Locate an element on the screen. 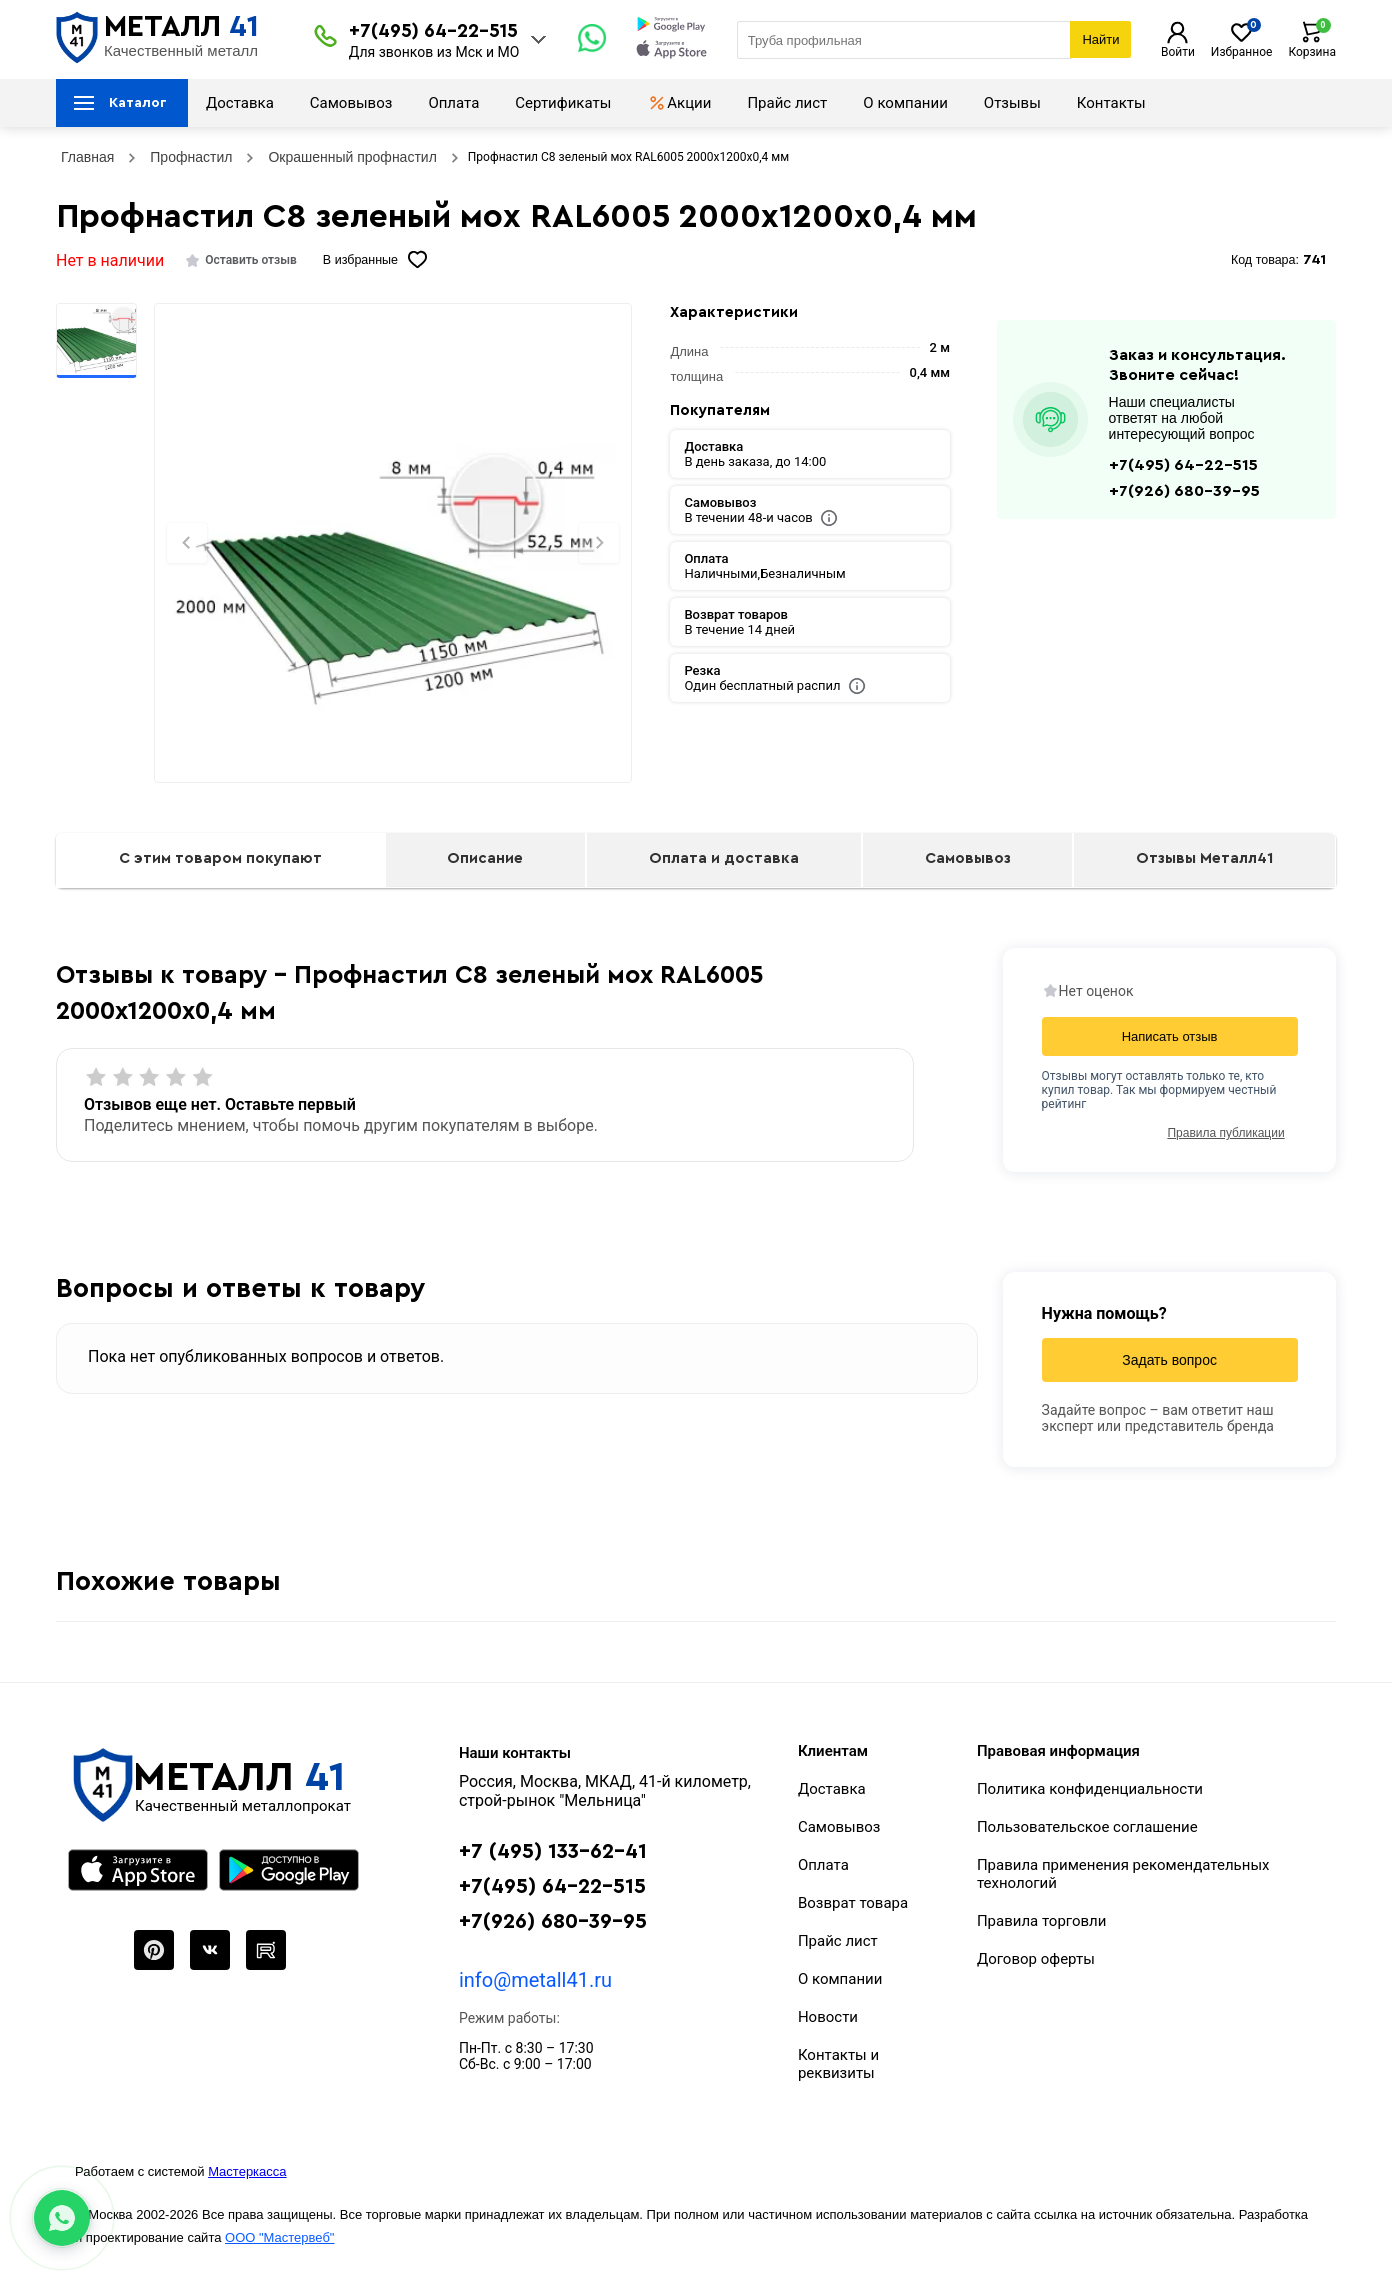 This screenshot has width=1392, height=2279. Акции is located at coordinates (679, 103).